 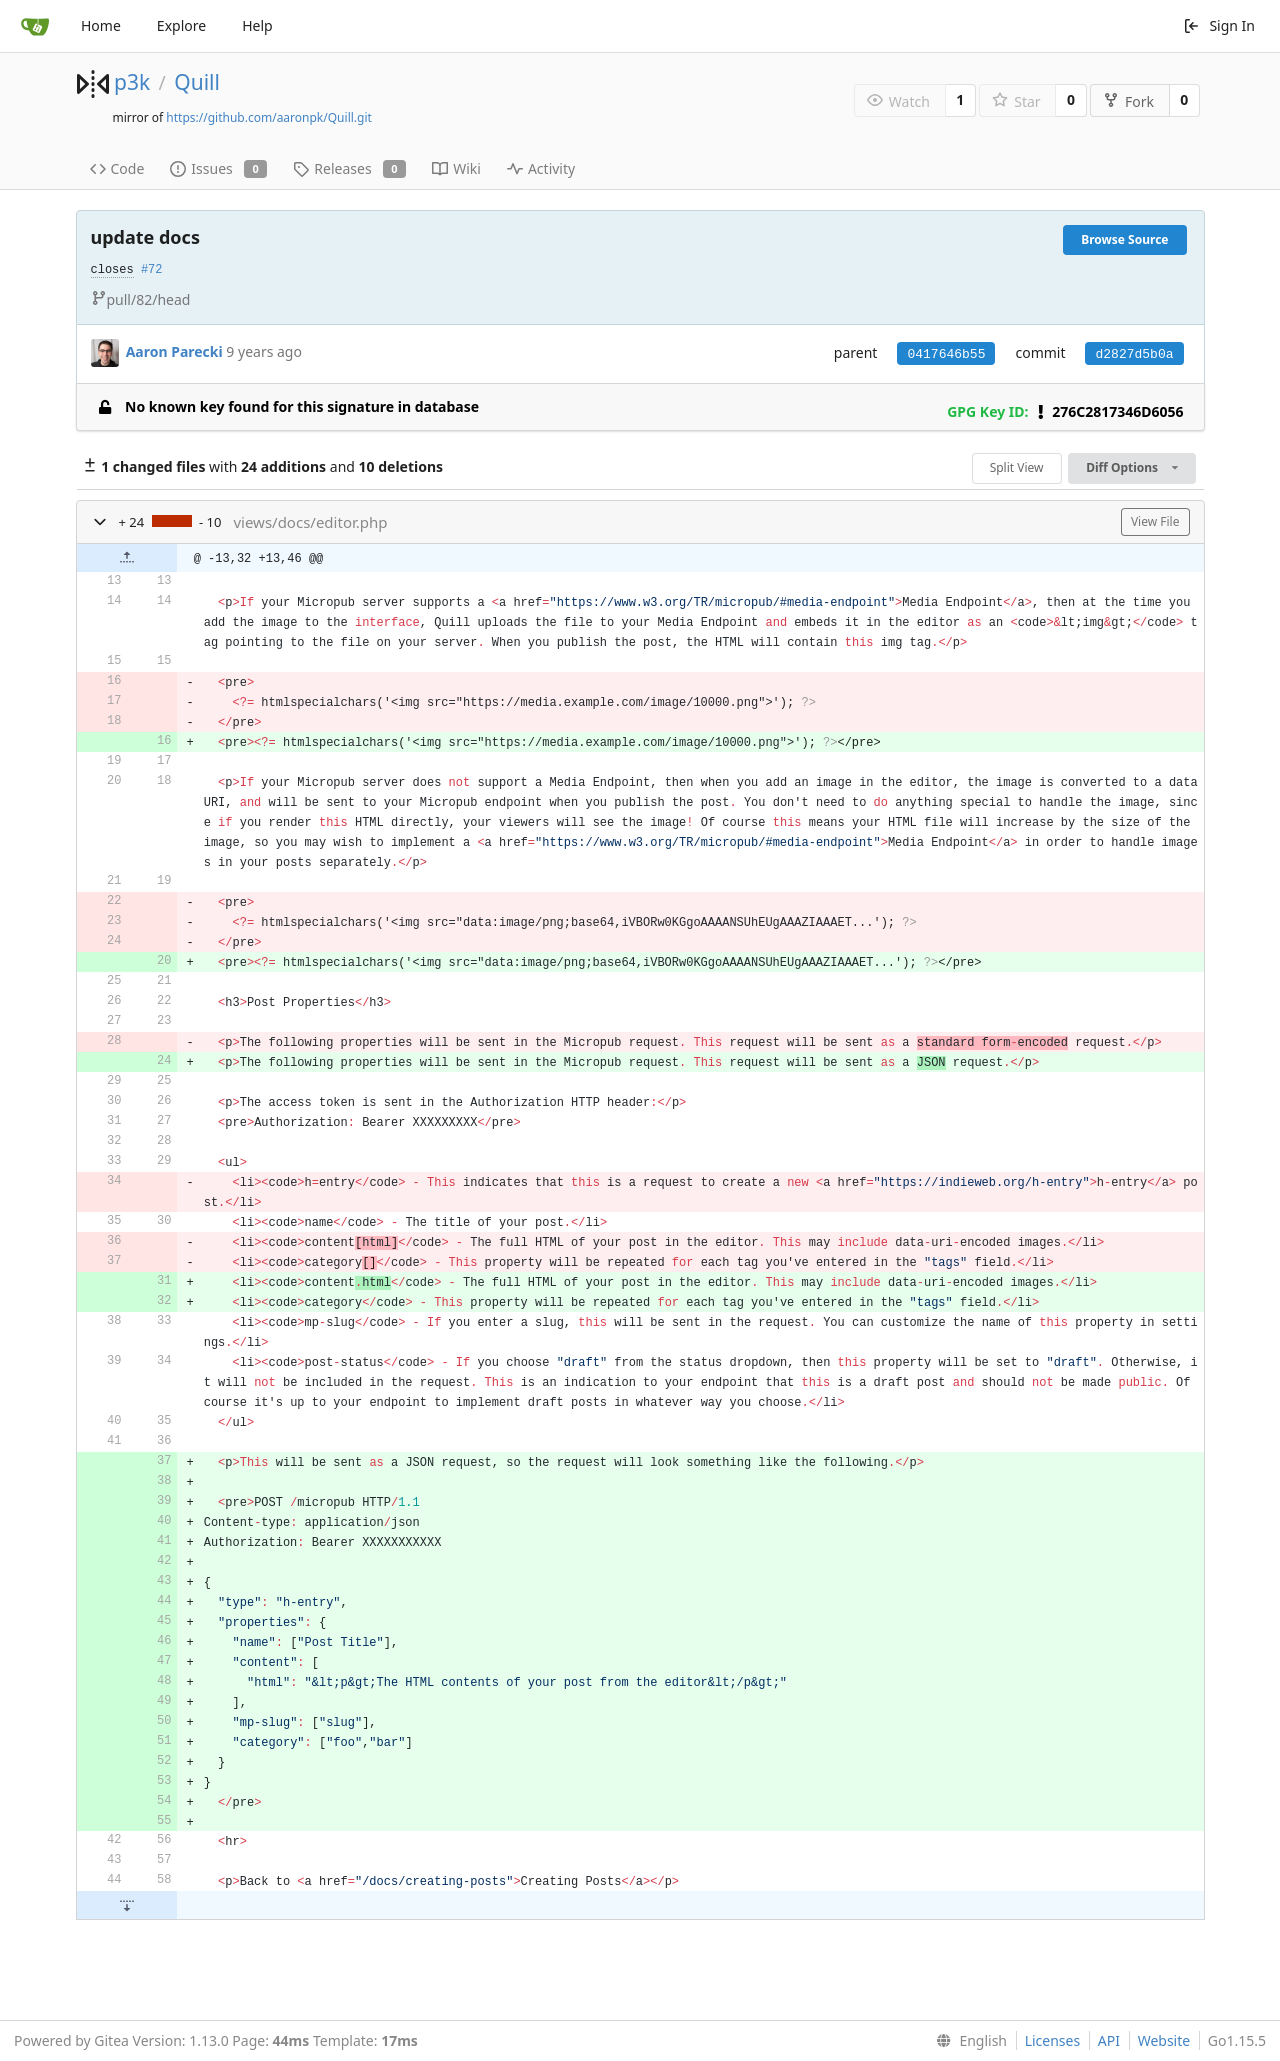 I want to click on Diff Options [menu], so click(x=1131, y=467).